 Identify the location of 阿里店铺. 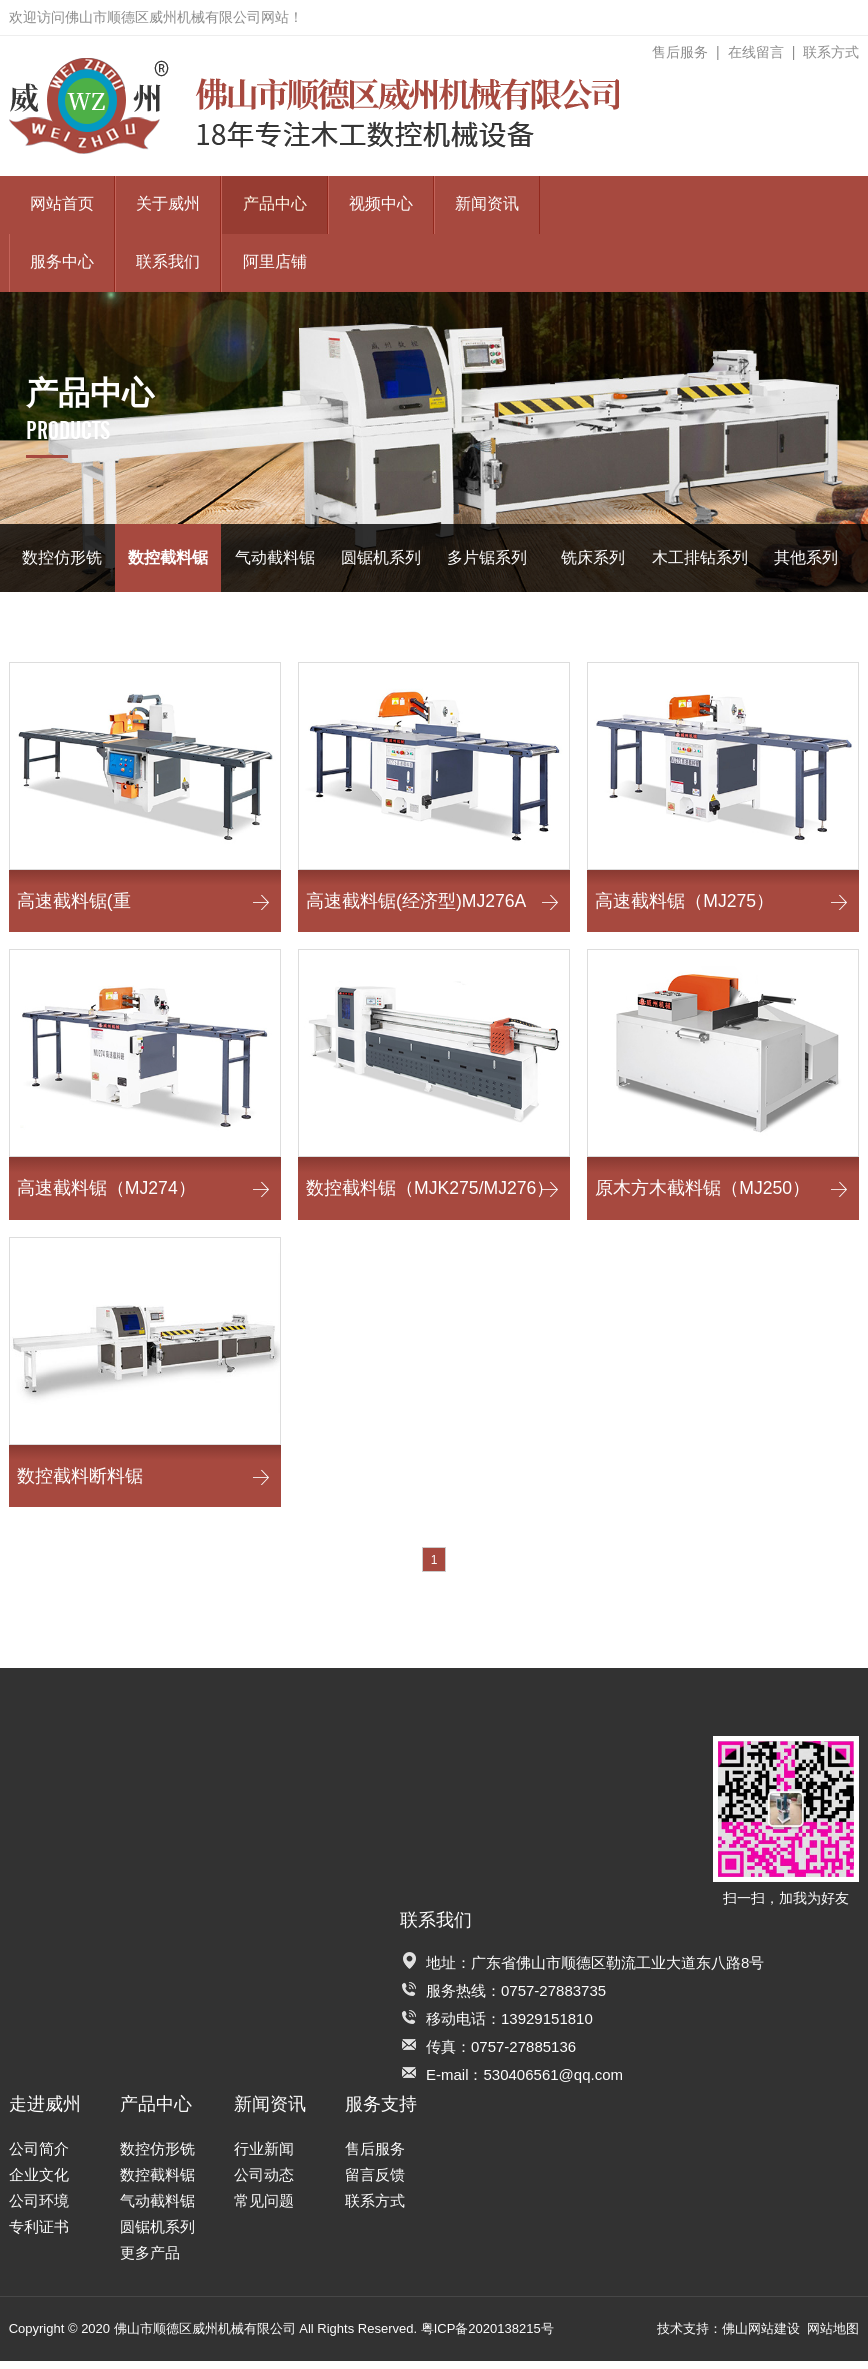
(275, 262).